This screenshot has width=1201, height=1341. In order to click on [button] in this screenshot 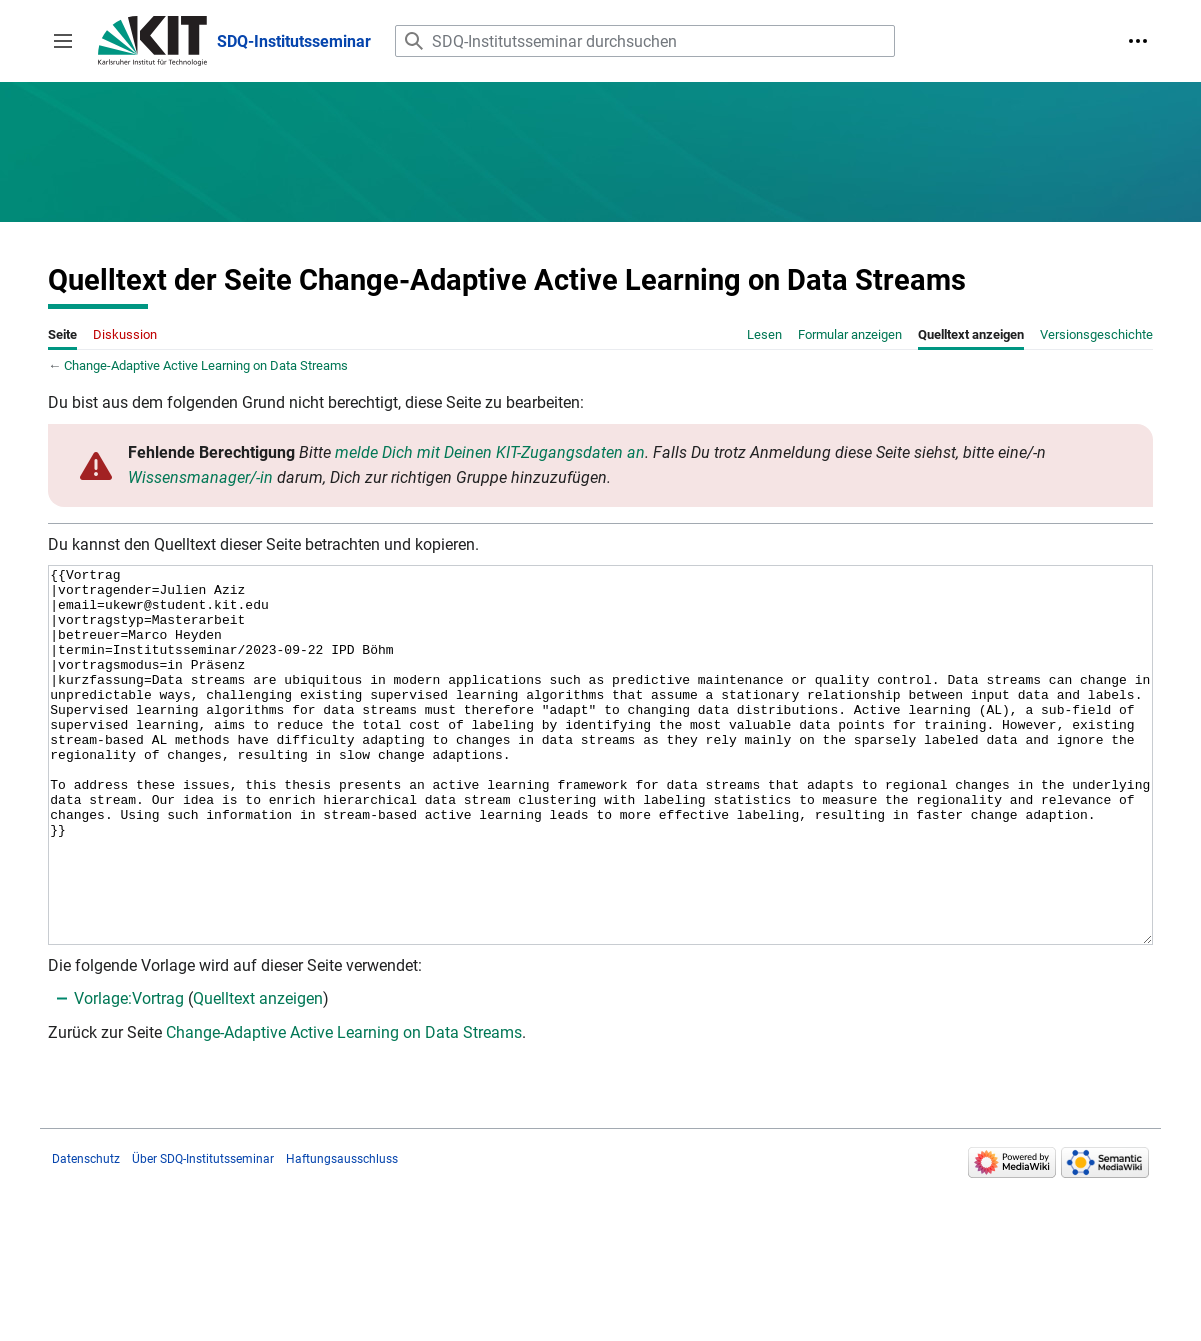, I will do `click(63, 41)`.